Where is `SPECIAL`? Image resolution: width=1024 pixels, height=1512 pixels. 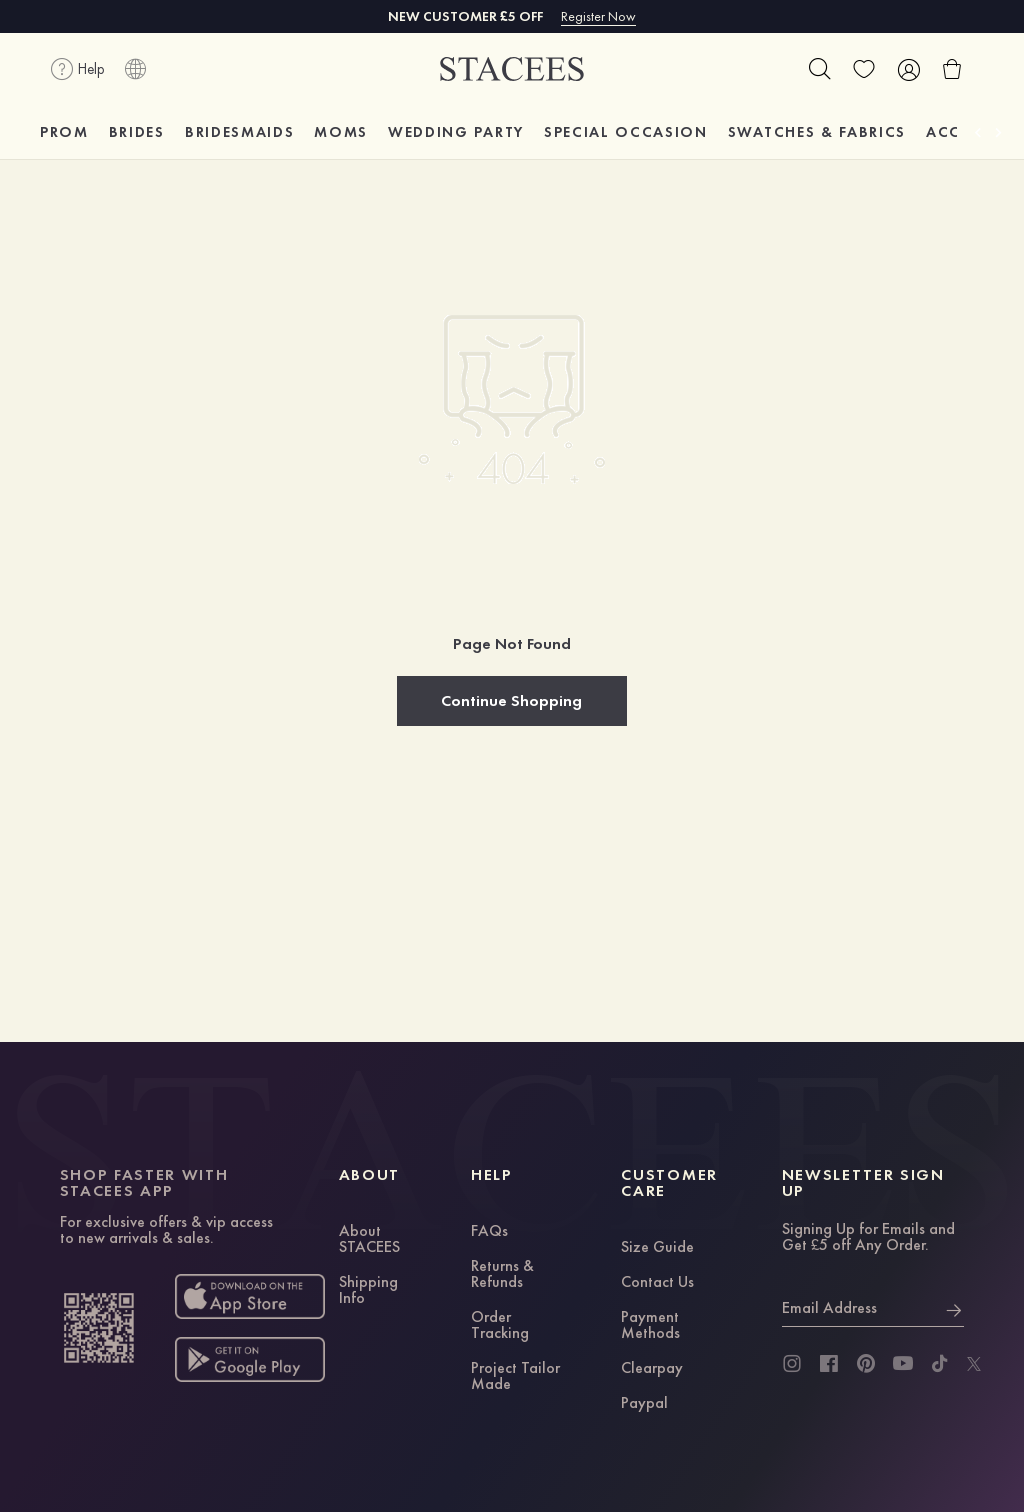 SPECIAL is located at coordinates (626, 132).